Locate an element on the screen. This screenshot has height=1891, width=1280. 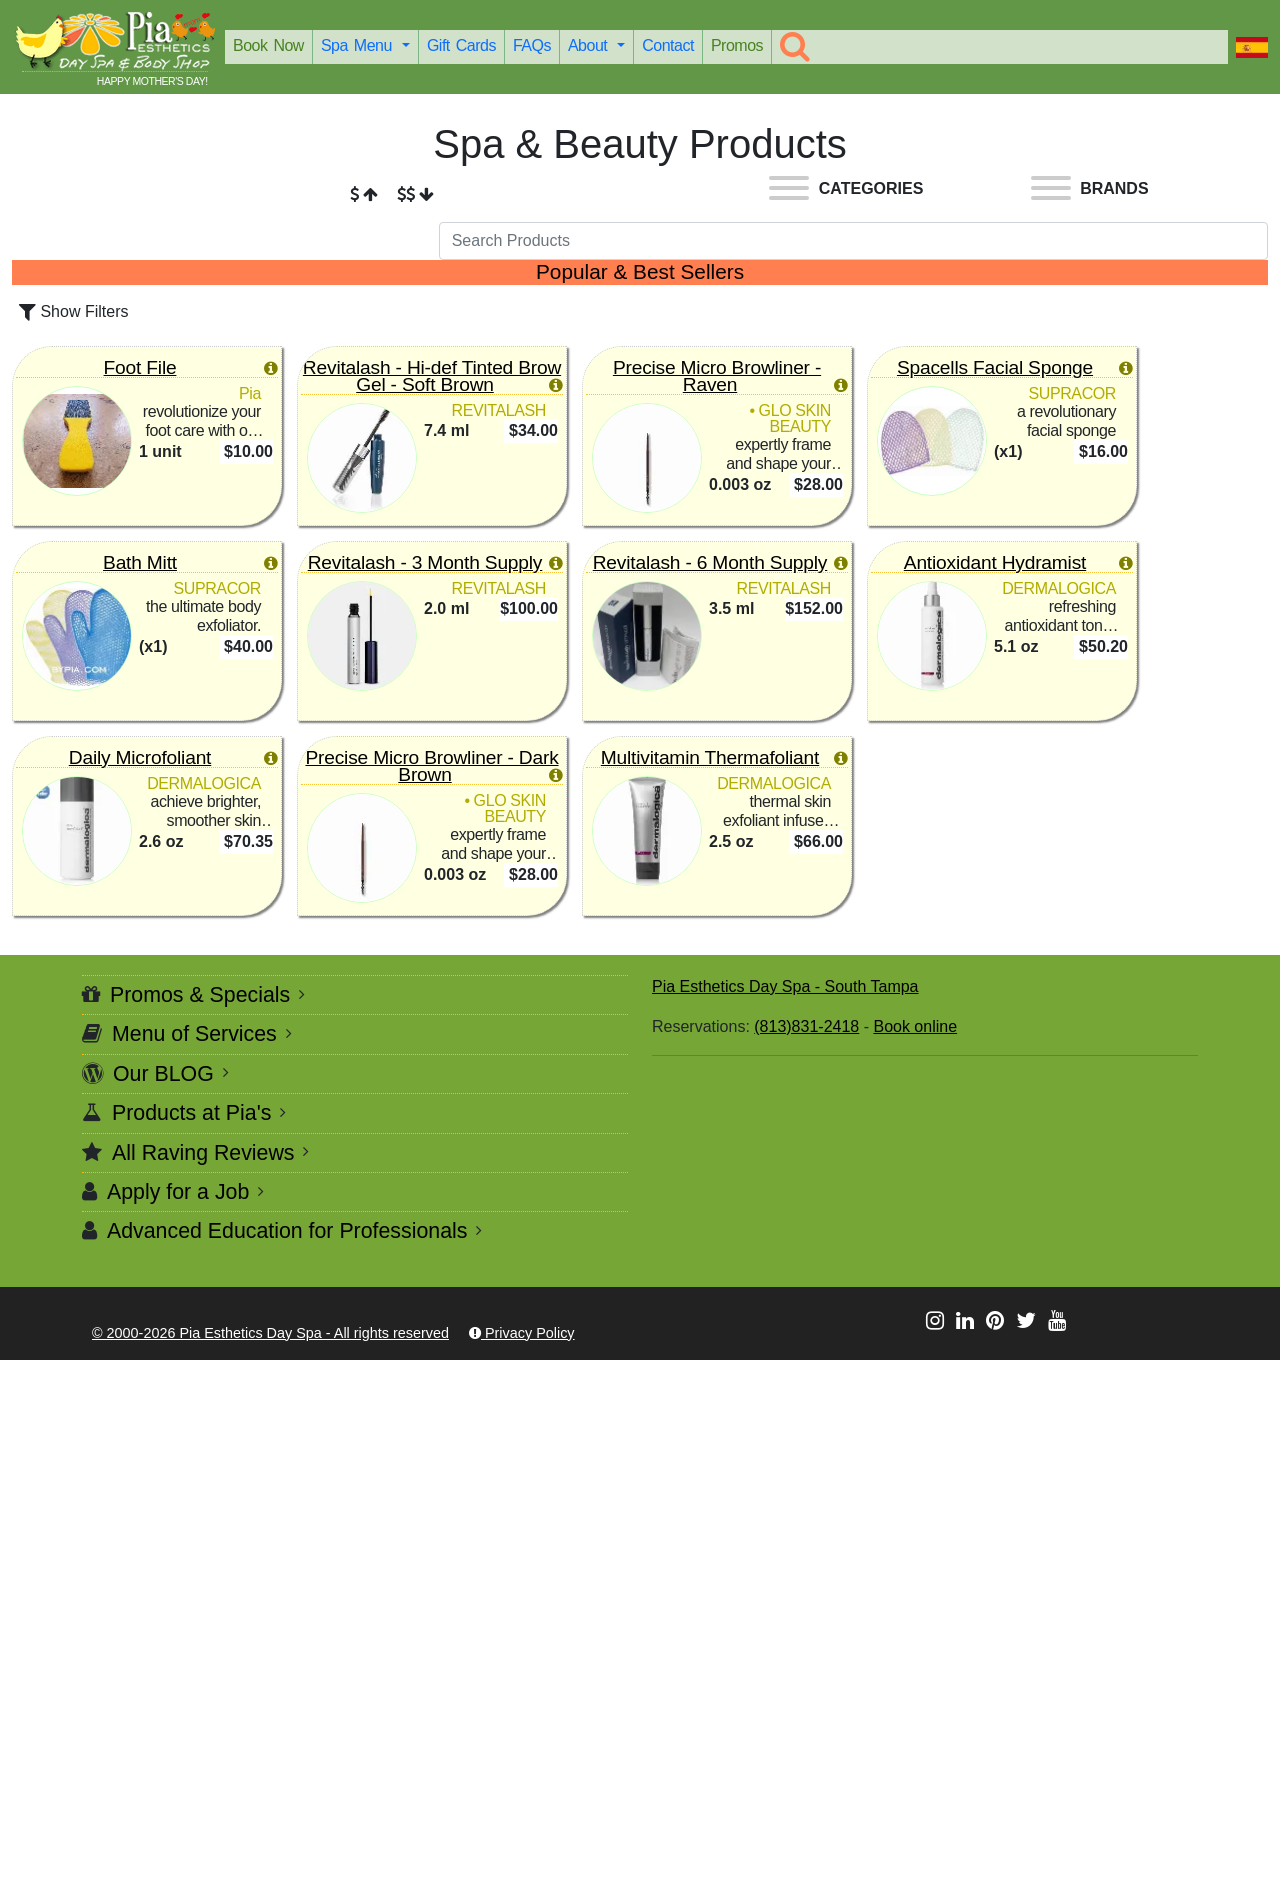
[Let's be social @ Youtube] is located at coordinates (1057, 1320).